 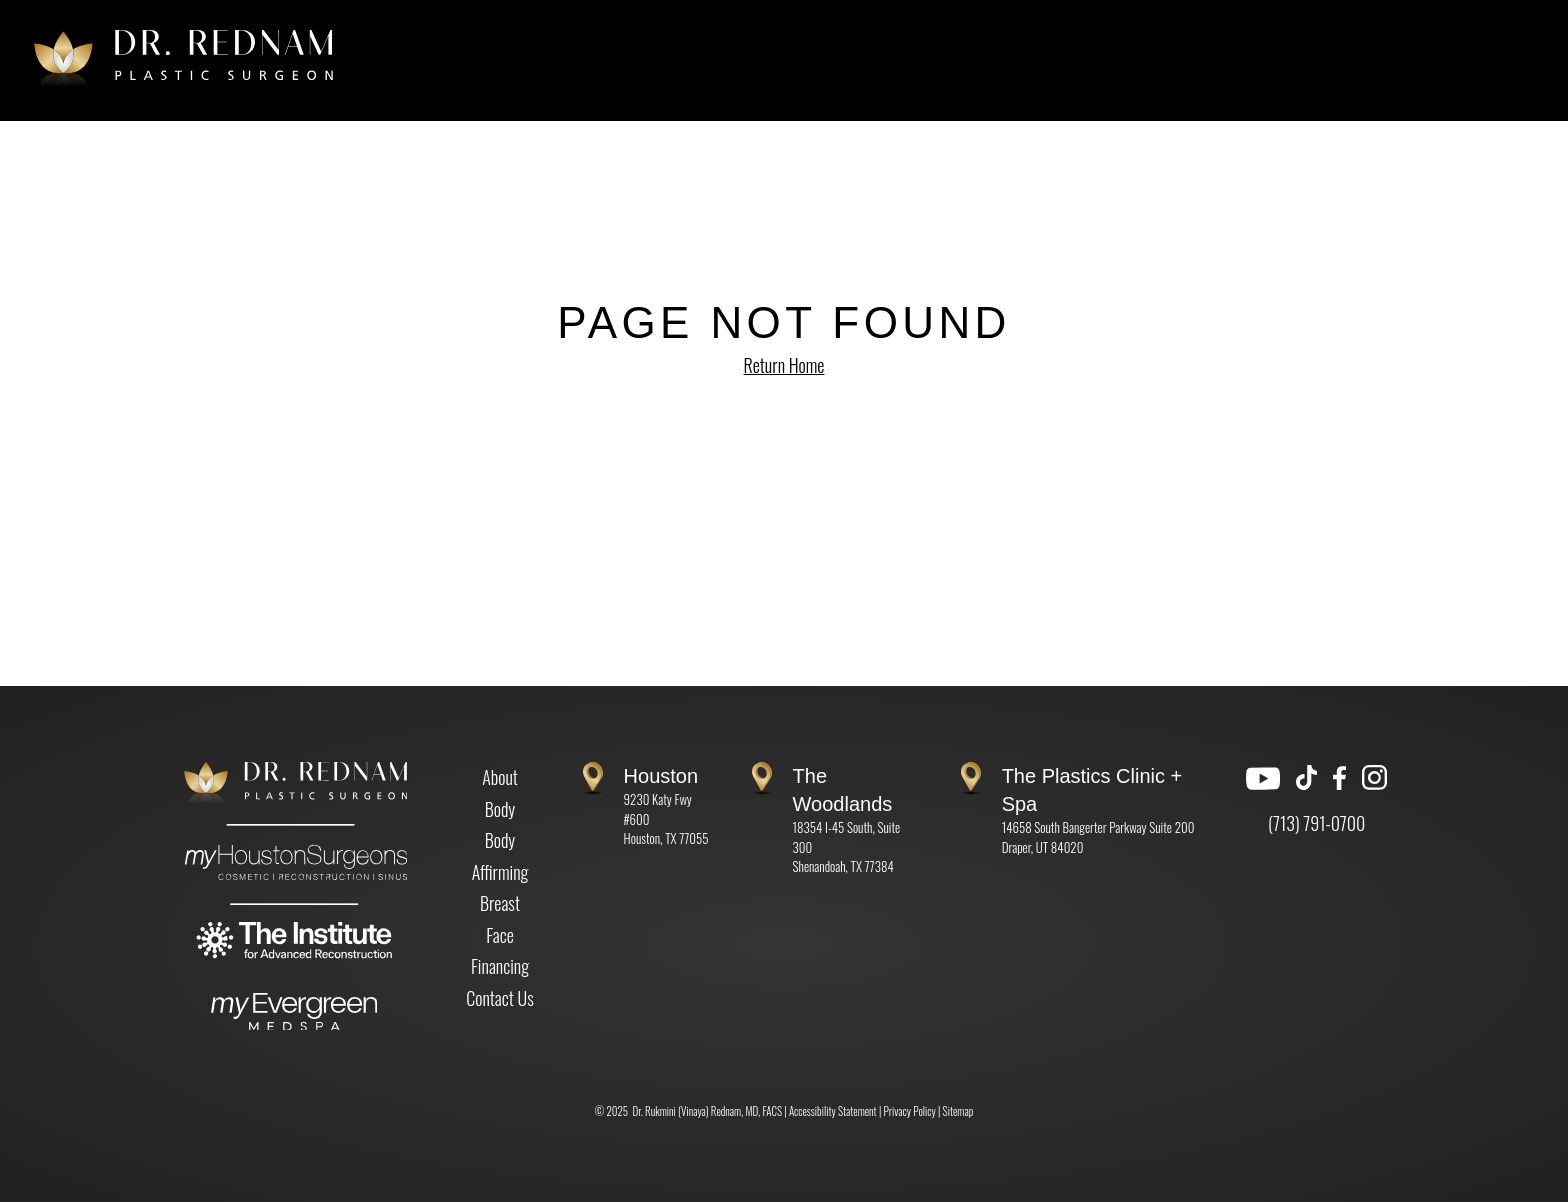 I want to click on Breast, so click(x=500, y=903).